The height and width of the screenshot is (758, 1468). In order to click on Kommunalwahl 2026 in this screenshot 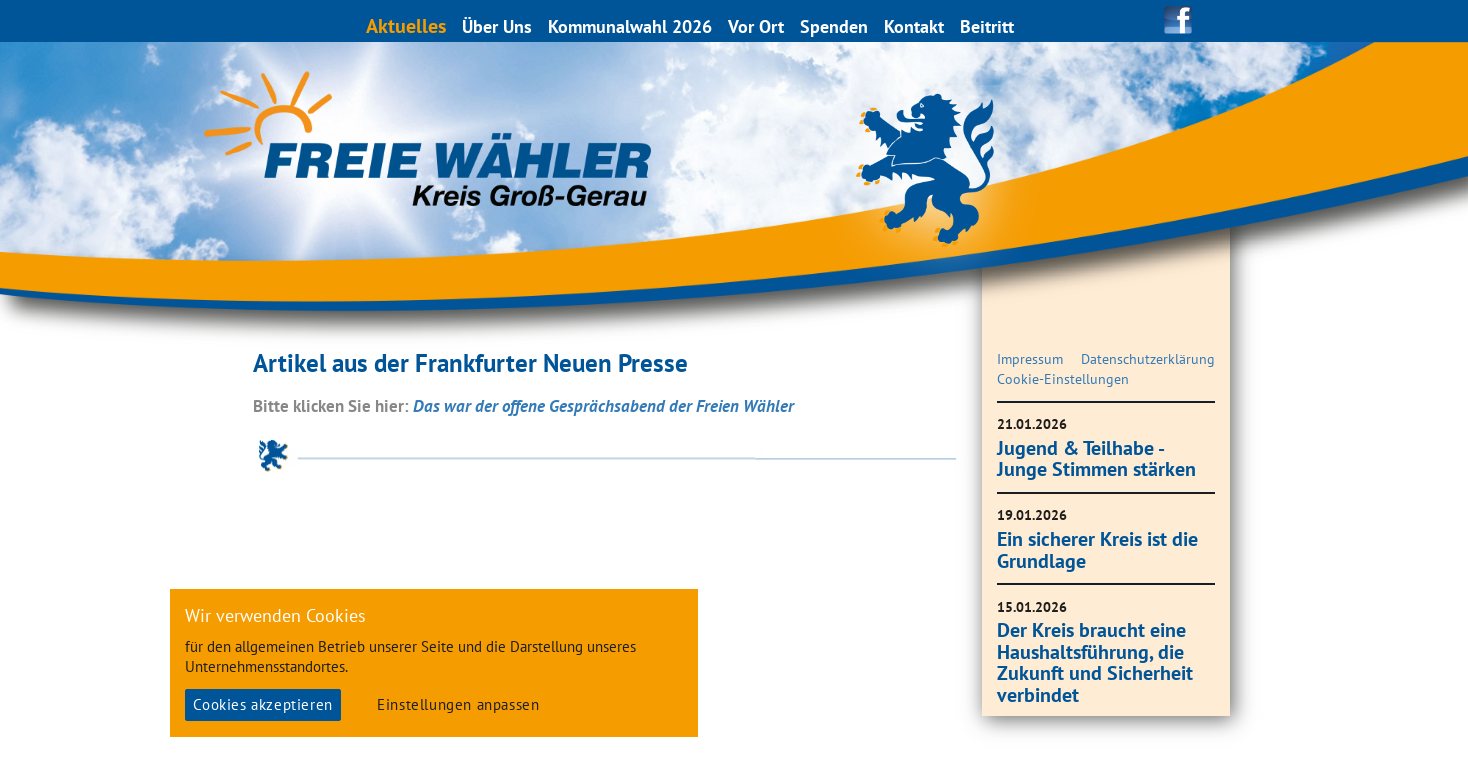, I will do `click(631, 26)`.